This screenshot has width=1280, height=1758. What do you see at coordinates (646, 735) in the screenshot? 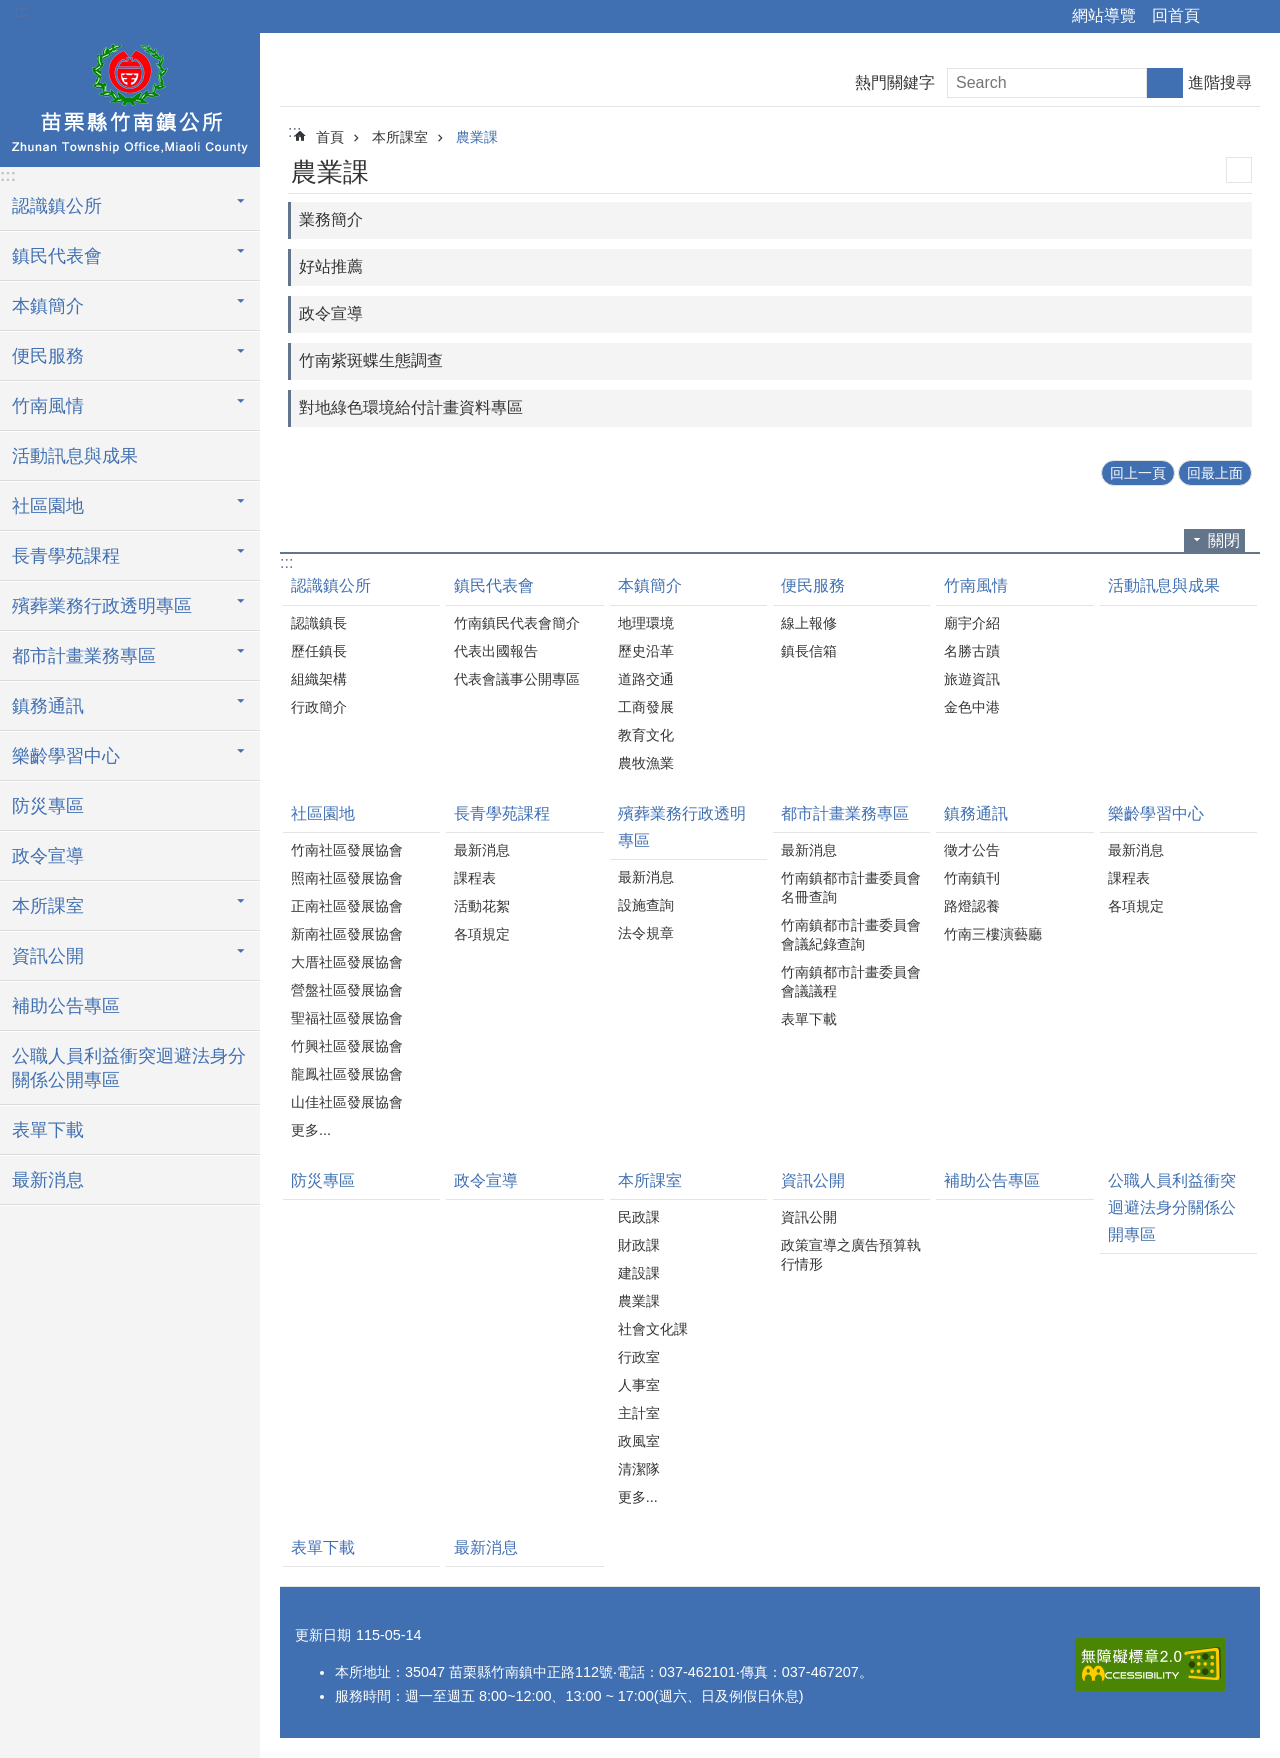
I see `教育文化` at bounding box center [646, 735].